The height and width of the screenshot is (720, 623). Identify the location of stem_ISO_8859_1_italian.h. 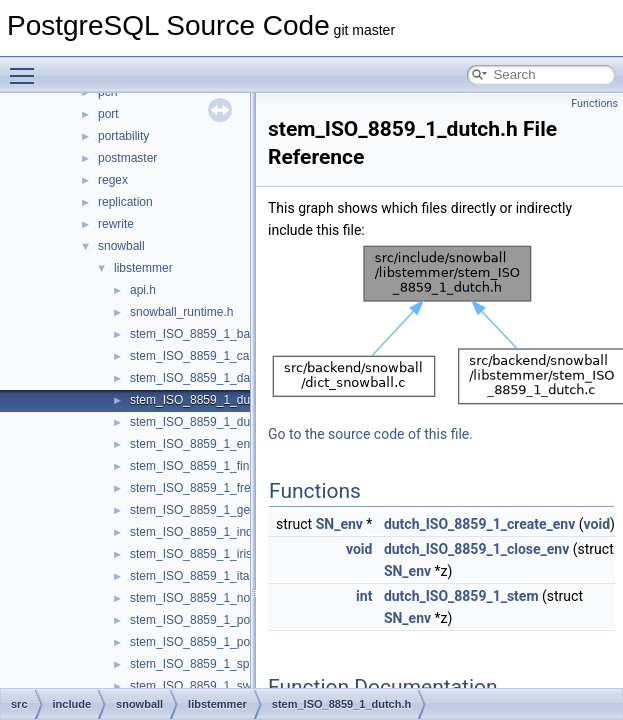
(204, 576).